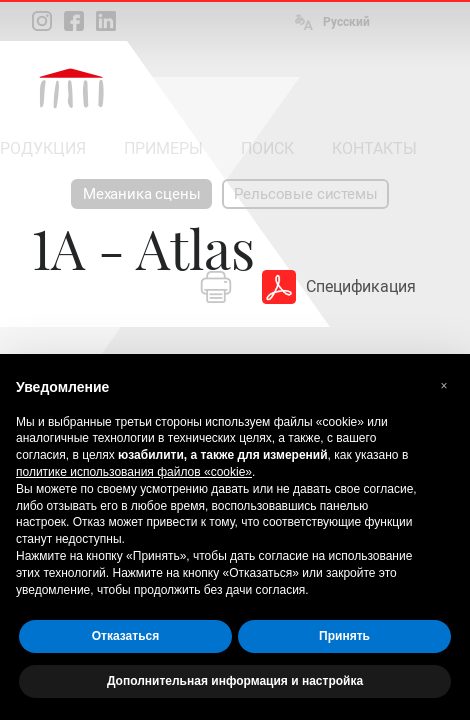 The image size is (470, 720). What do you see at coordinates (374, 148) in the screenshot?
I see `КОНТАКТЫ` at bounding box center [374, 148].